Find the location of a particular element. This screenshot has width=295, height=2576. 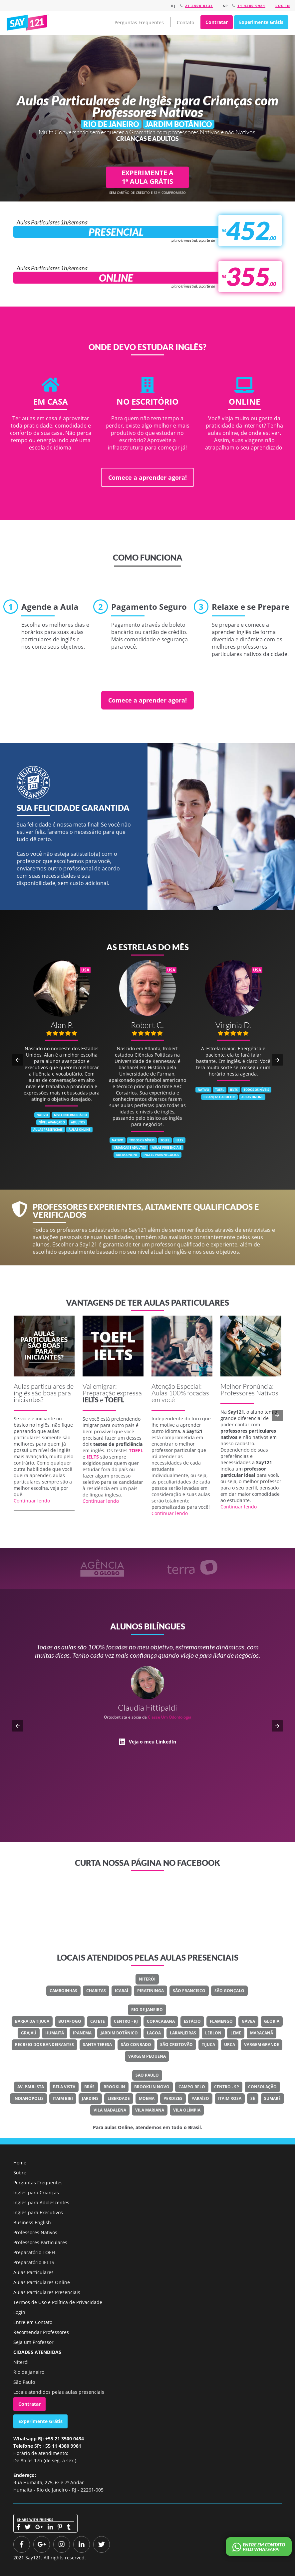

Vila Mariana is located at coordinates (149, 2110).